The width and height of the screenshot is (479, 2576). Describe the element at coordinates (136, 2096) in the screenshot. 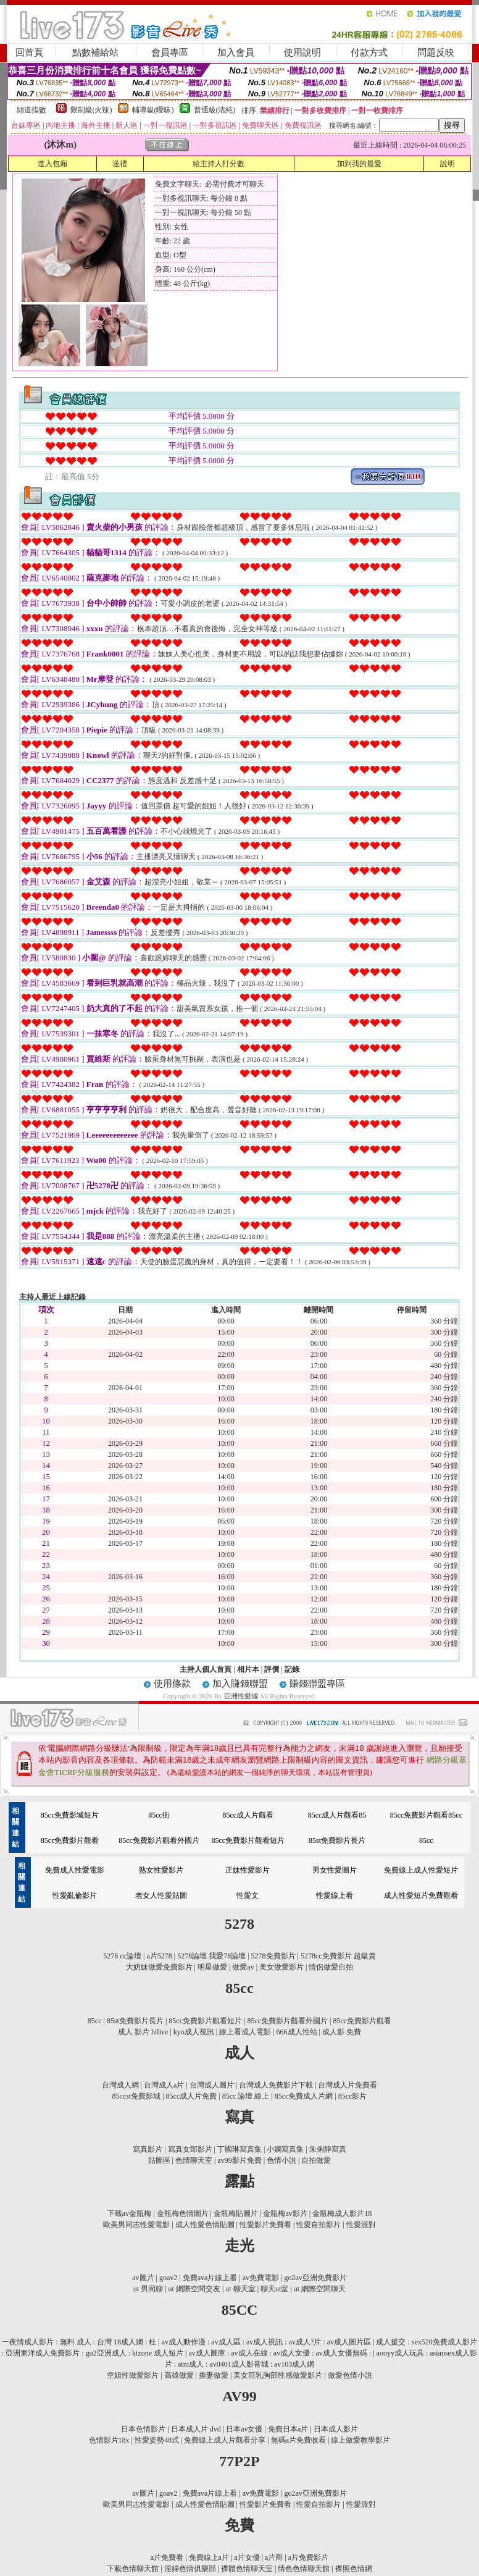

I see `85ccst免費影城` at that location.